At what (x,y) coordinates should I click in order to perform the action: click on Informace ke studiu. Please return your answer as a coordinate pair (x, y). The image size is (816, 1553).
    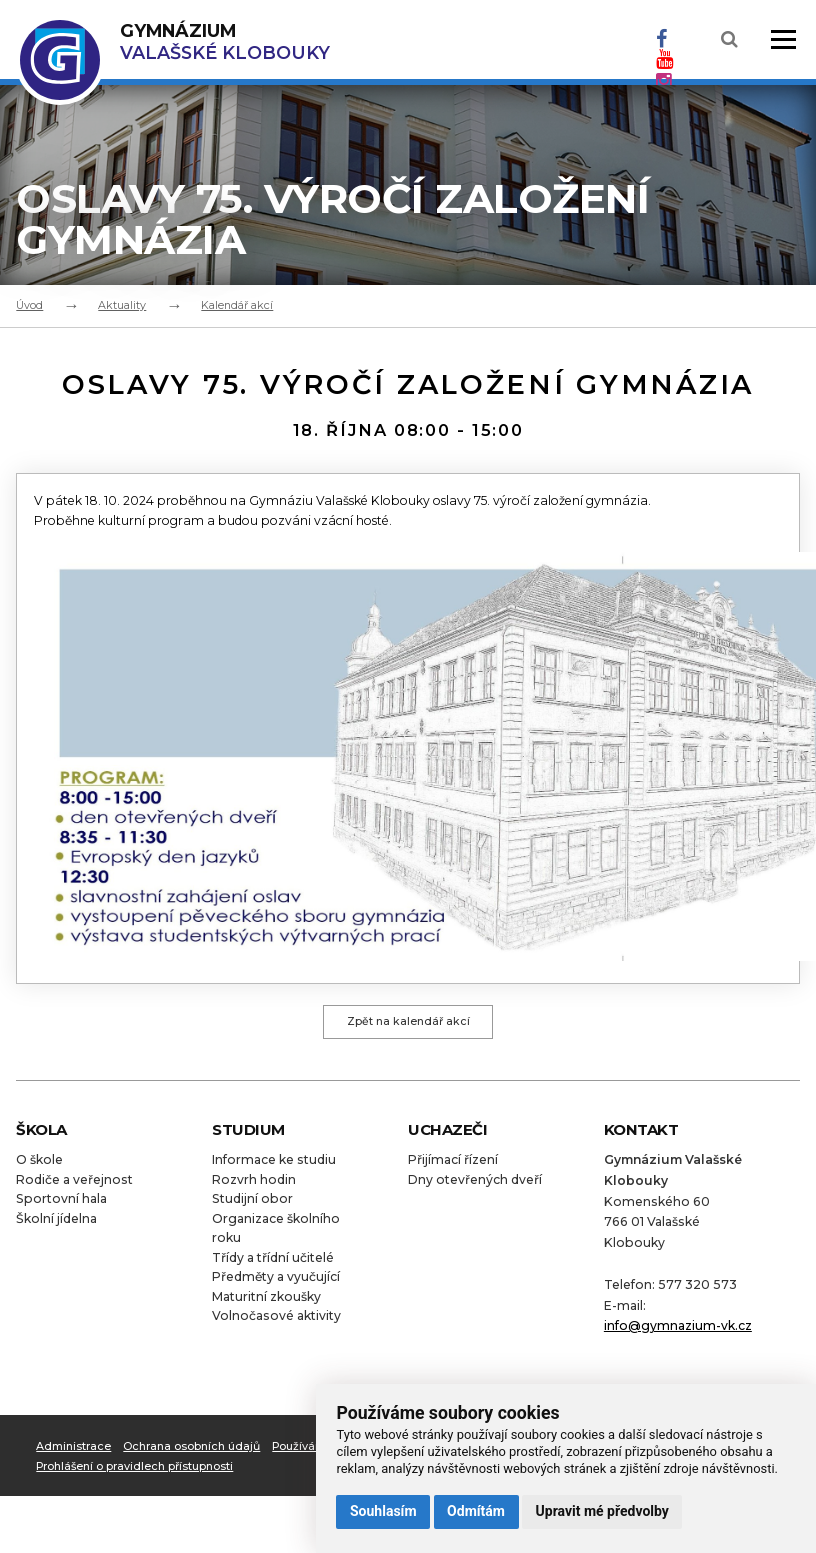
    Looking at the image, I should click on (274, 1165).